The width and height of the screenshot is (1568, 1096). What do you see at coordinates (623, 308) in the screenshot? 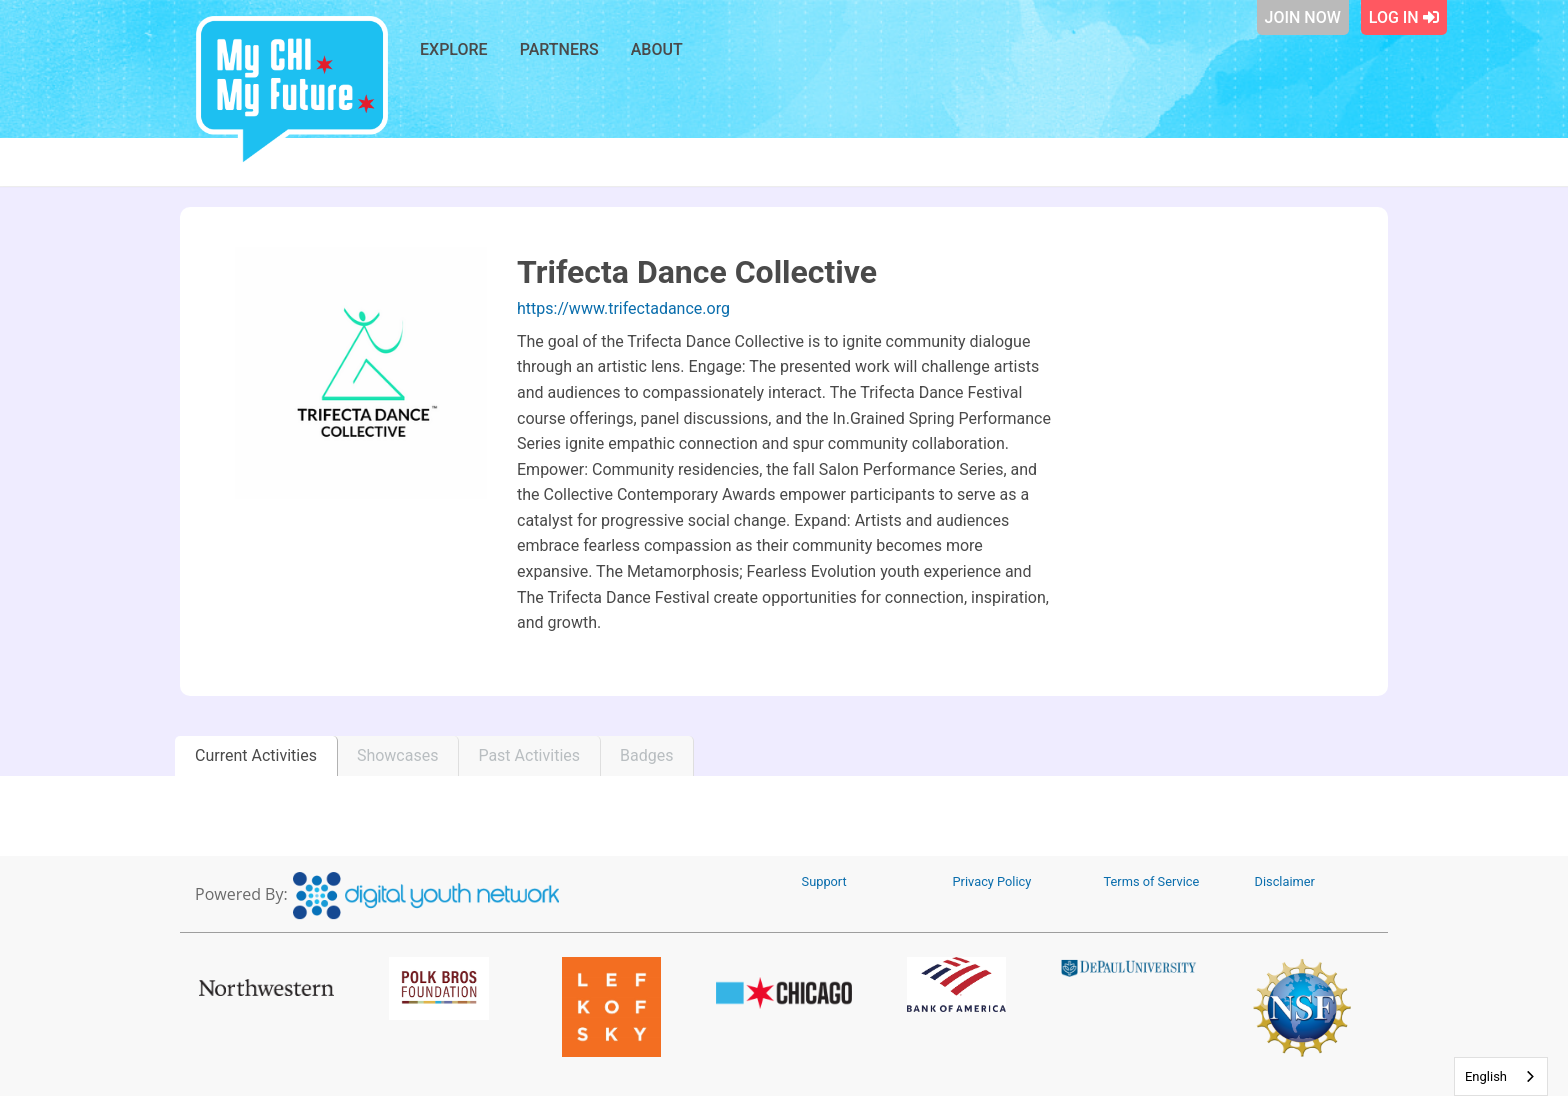
I see `https://www.trifectadance.org` at bounding box center [623, 308].